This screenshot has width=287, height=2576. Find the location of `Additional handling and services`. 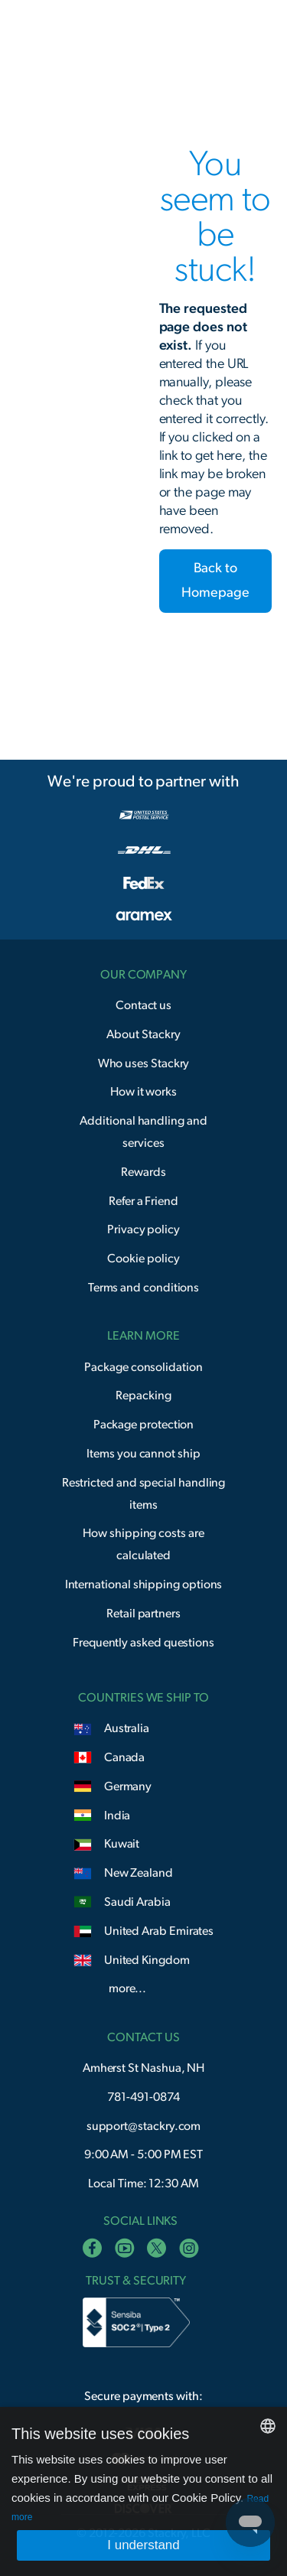

Additional handling and services is located at coordinates (143, 1132).